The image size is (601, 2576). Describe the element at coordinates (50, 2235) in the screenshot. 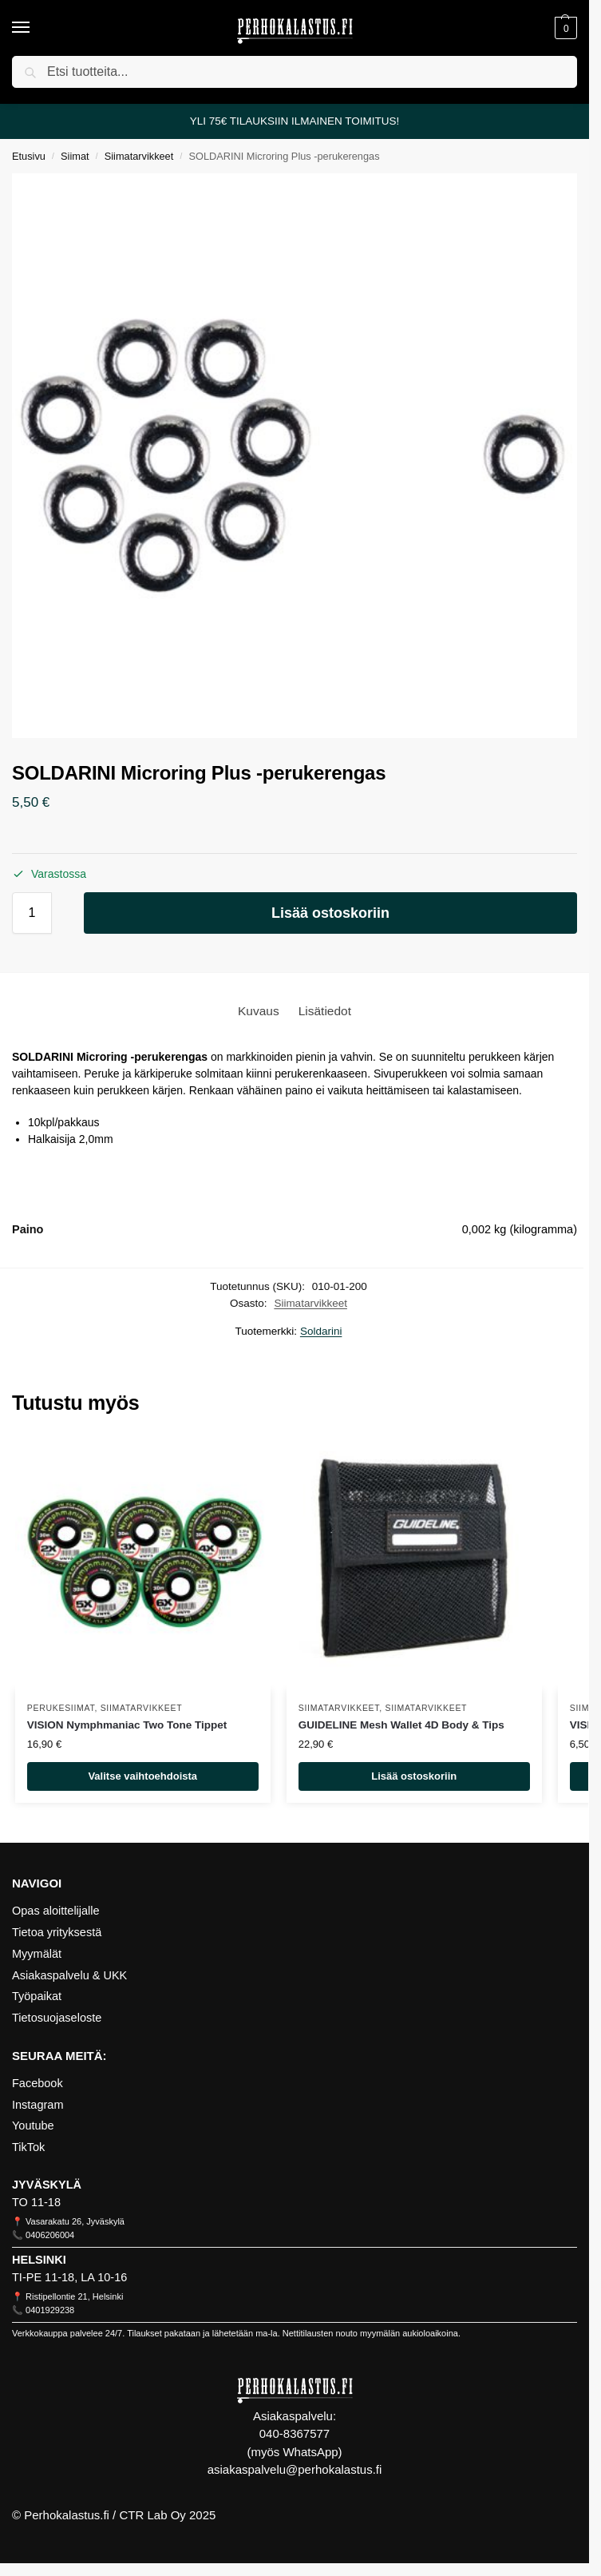

I see `0406206004` at that location.